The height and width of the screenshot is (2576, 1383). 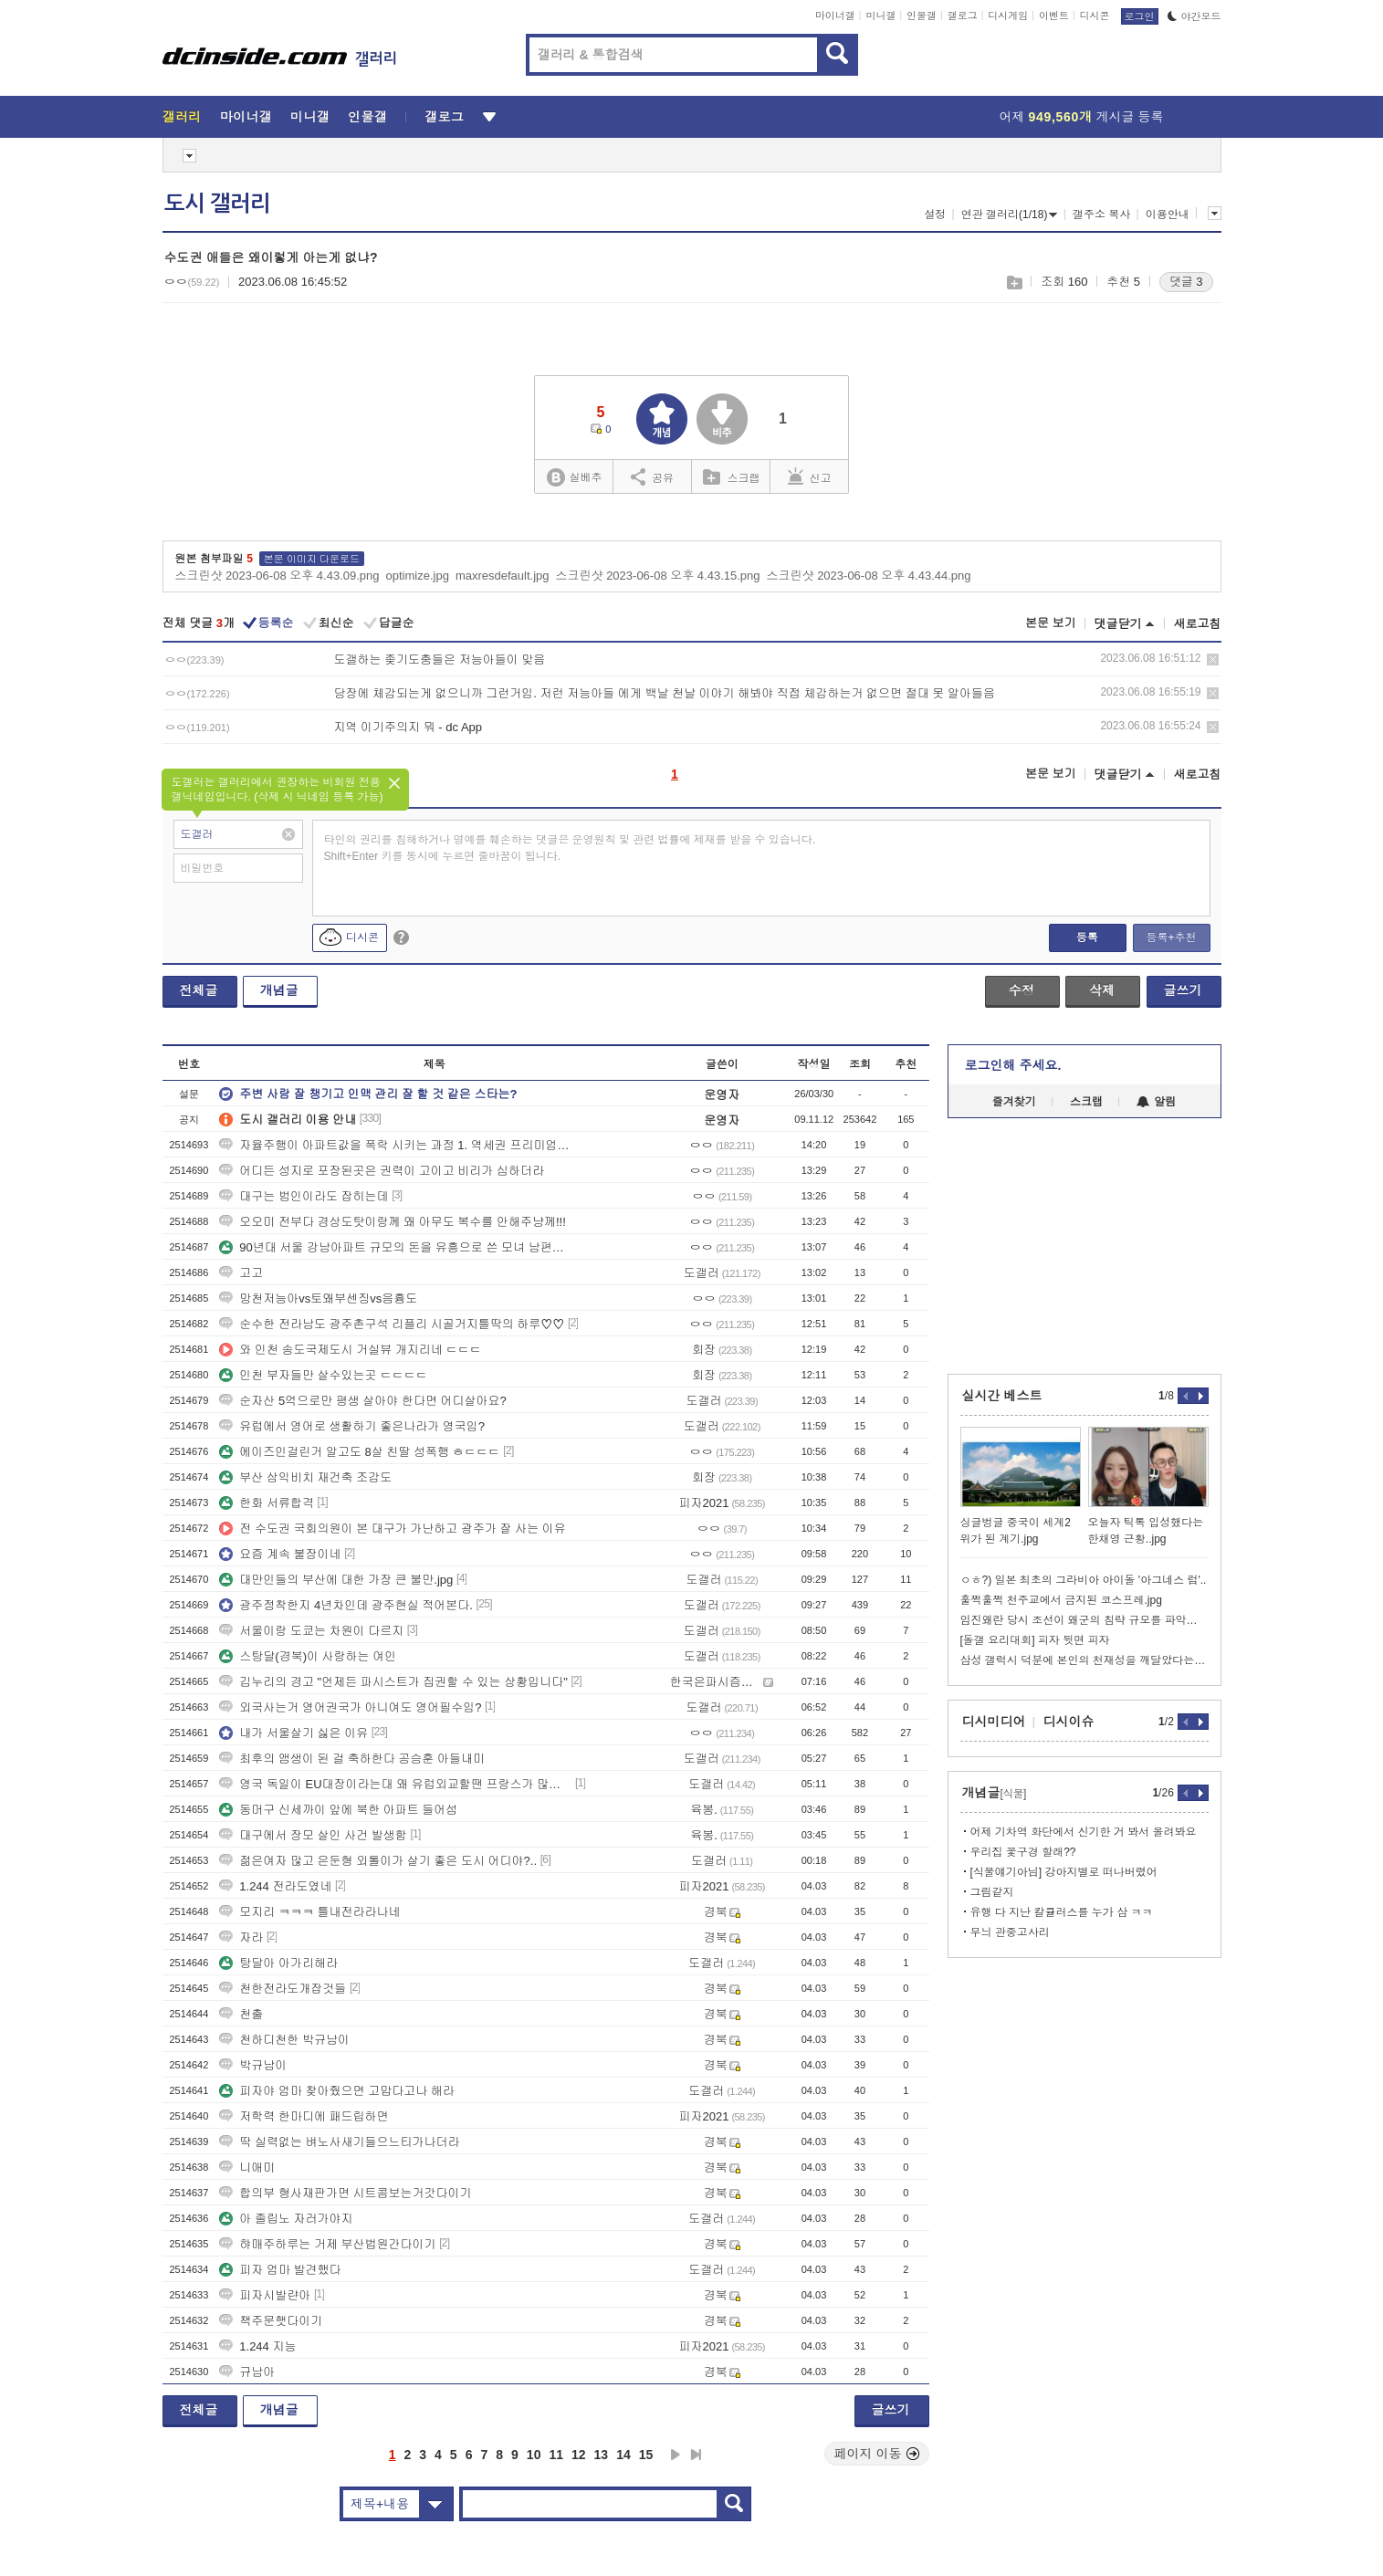 I want to click on 등록+추천, so click(x=1171, y=937).